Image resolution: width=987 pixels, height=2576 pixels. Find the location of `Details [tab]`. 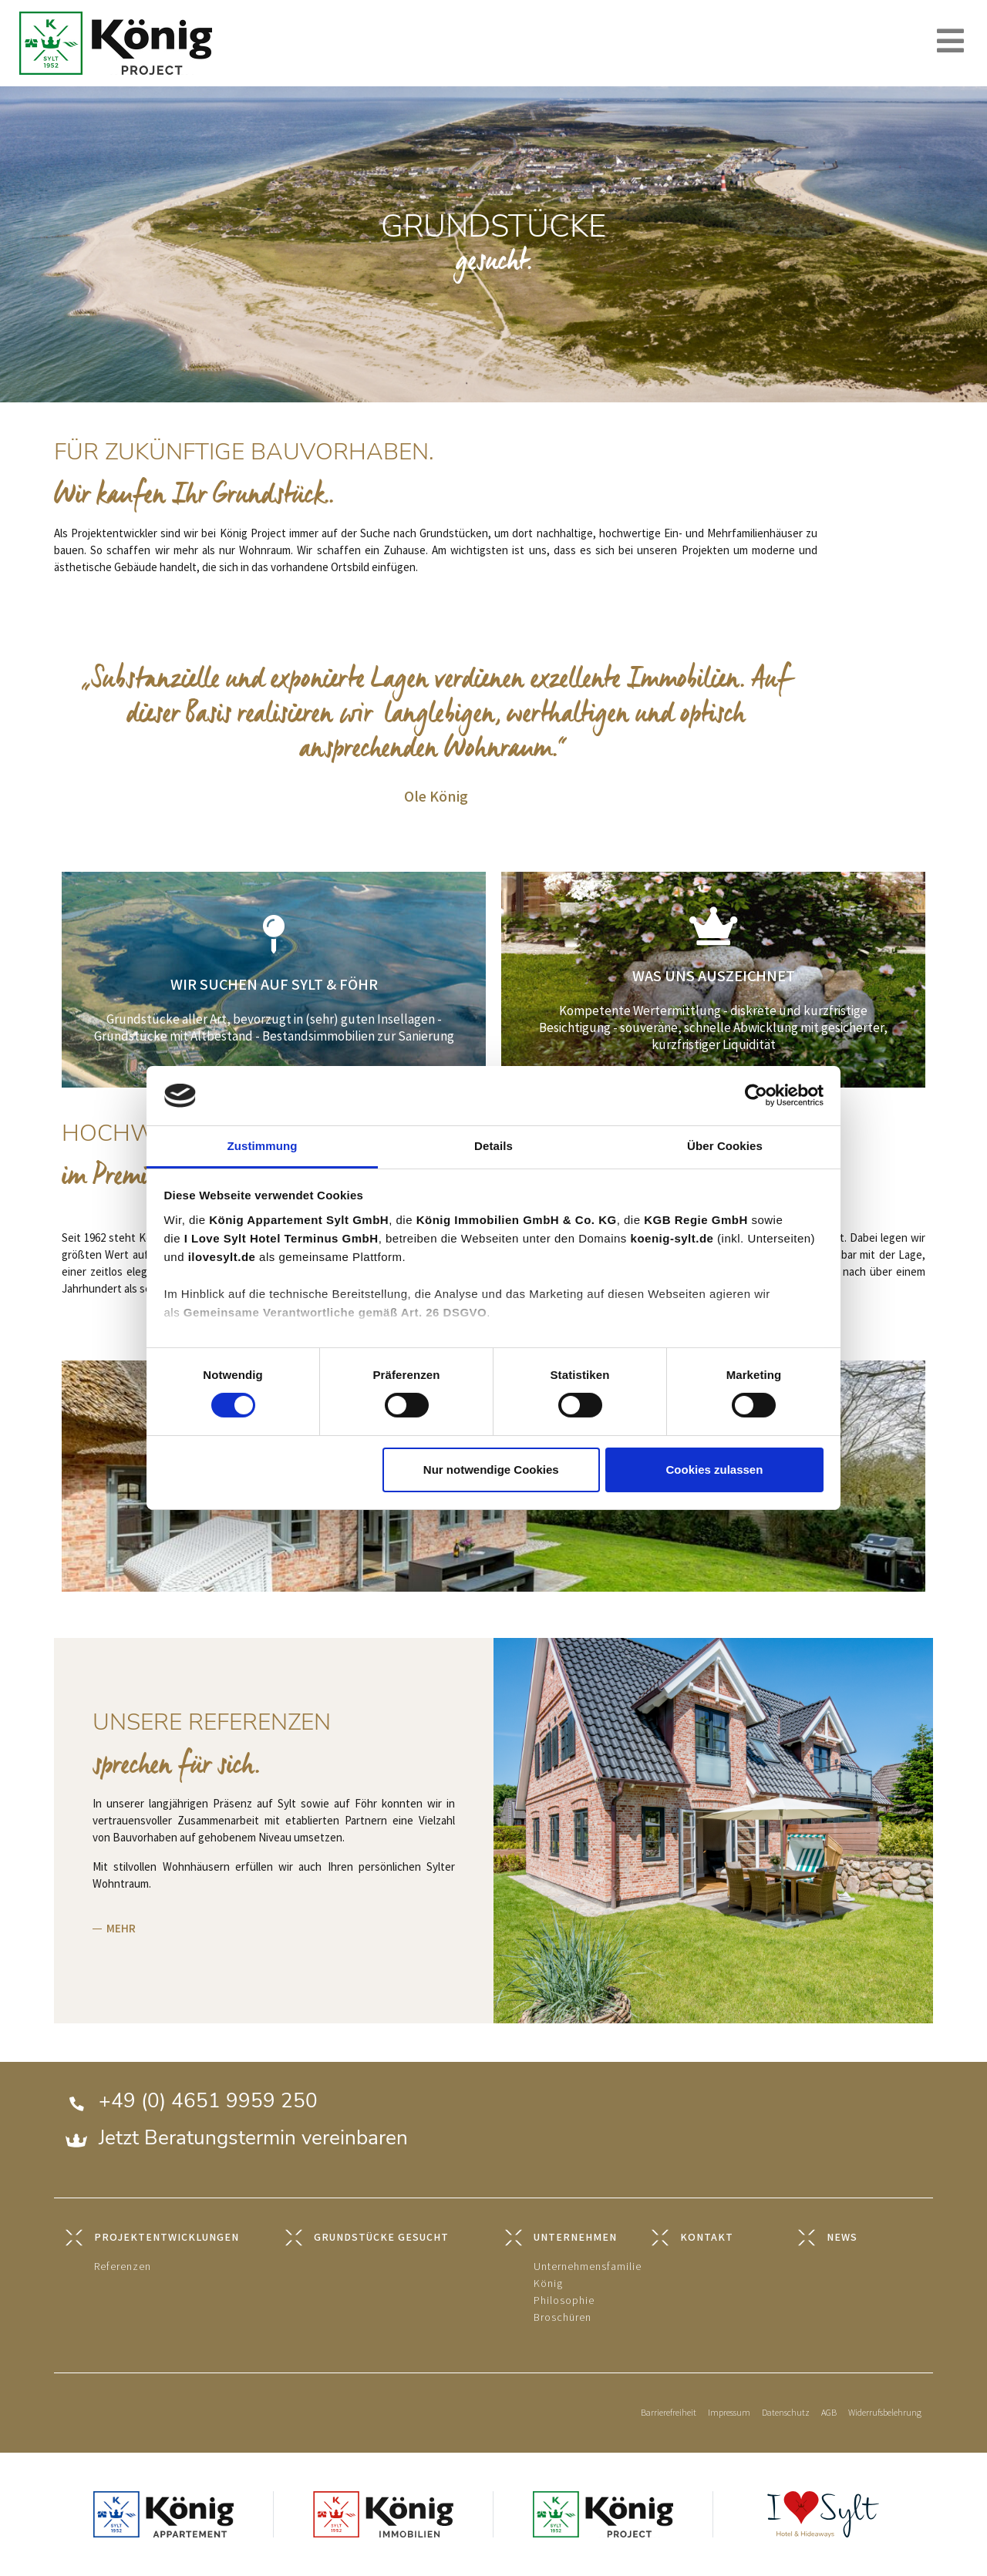

Details [tab] is located at coordinates (493, 1145).